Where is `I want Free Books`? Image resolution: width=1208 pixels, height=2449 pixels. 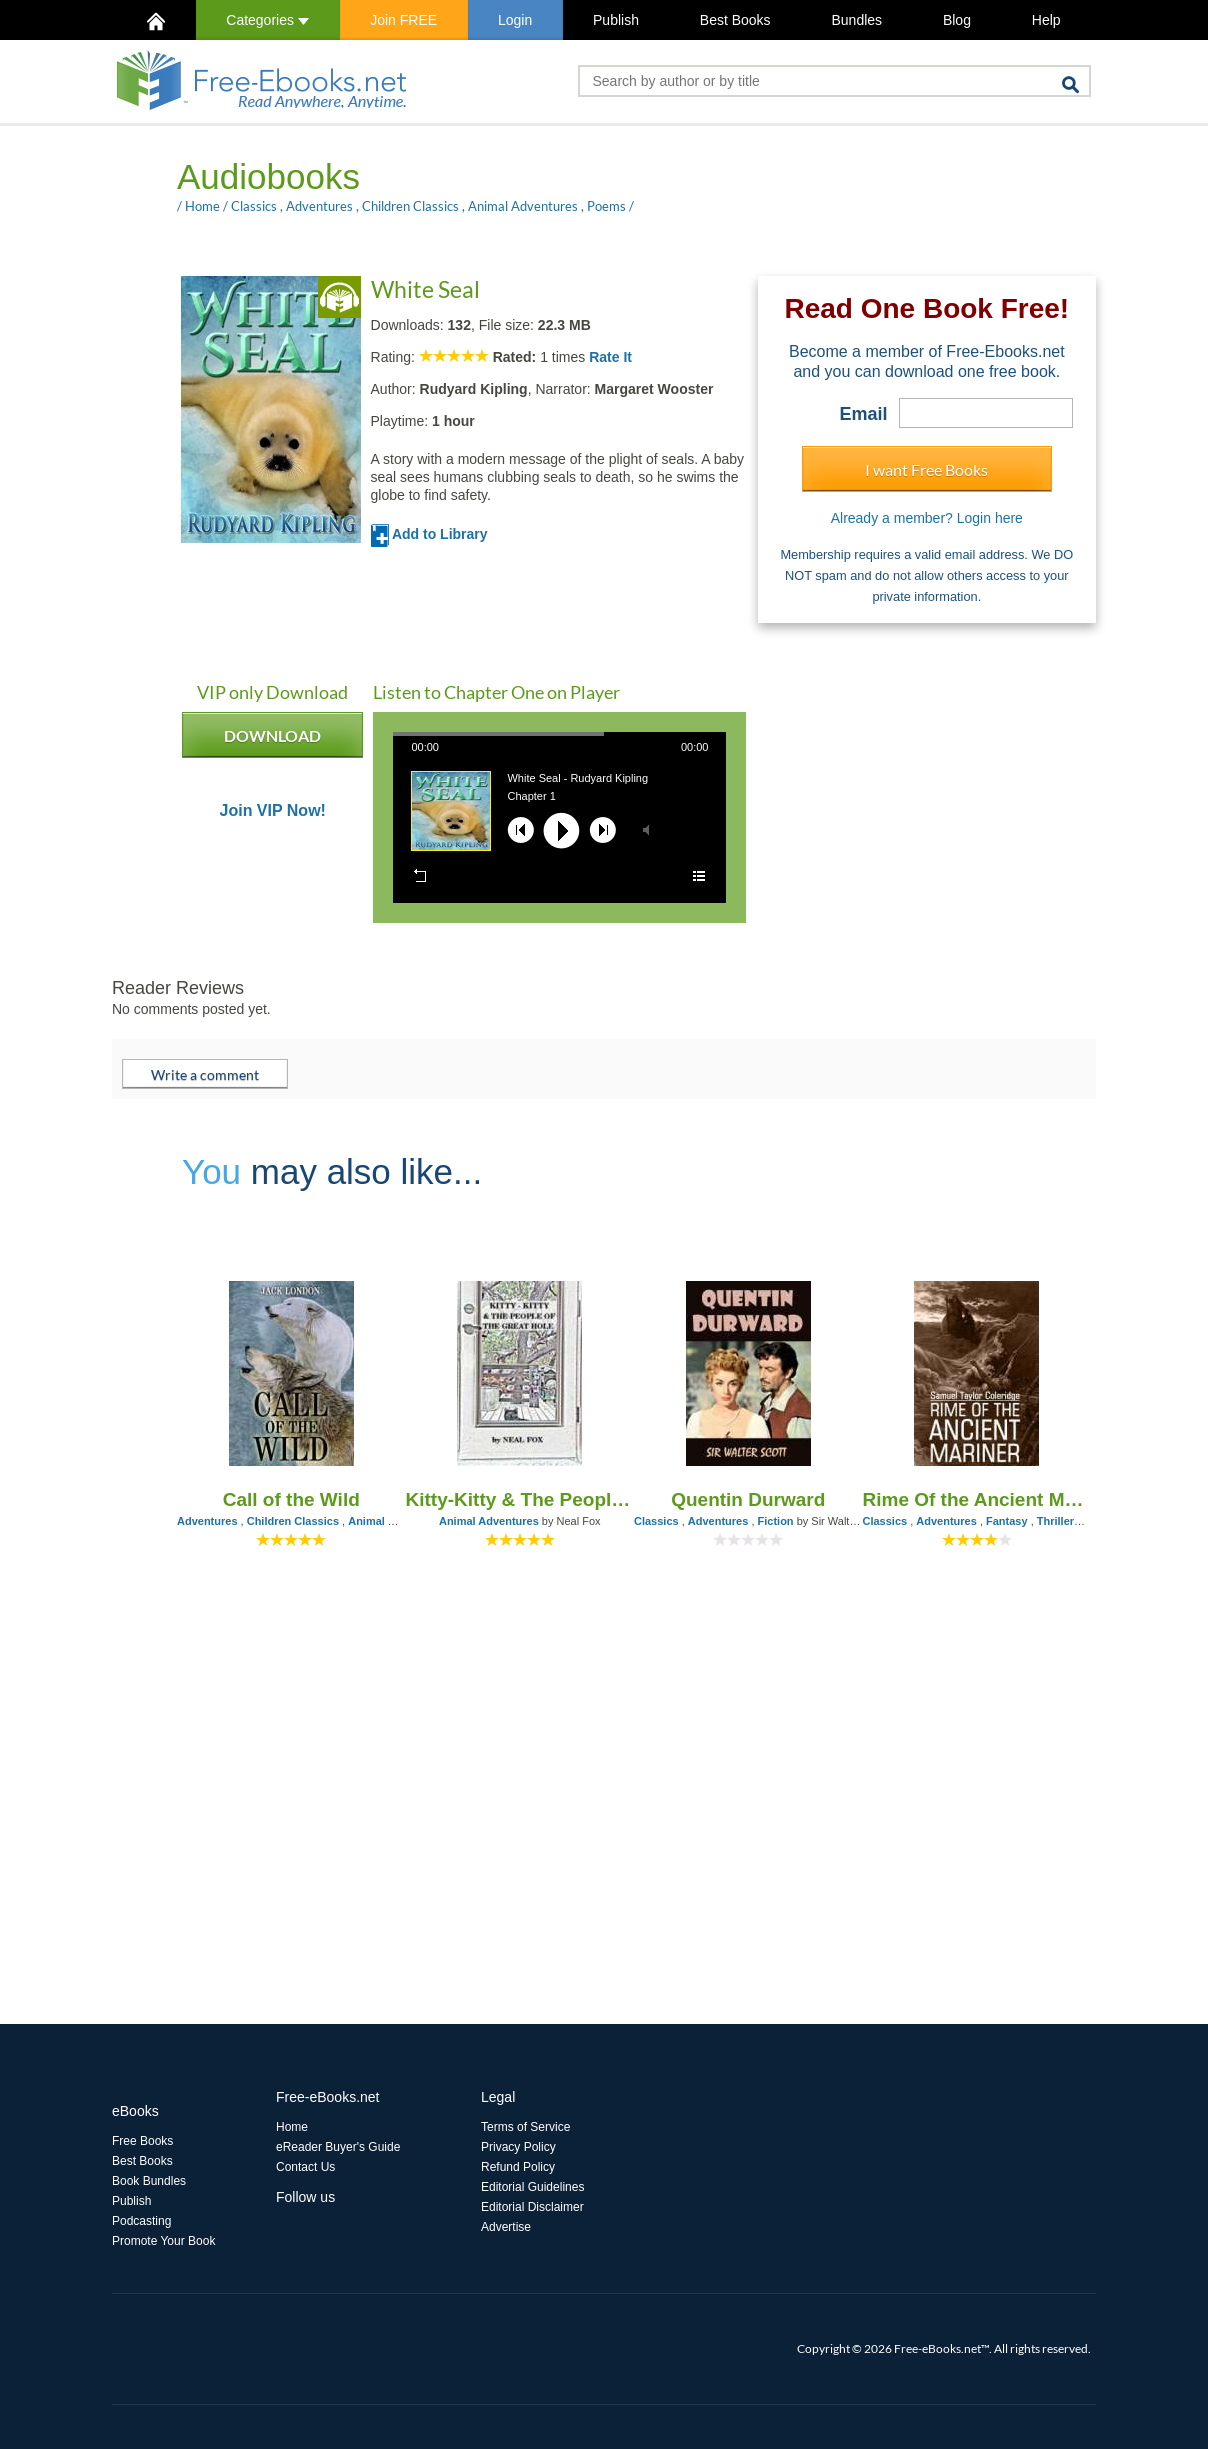
I want Free Books is located at coordinates (926, 469).